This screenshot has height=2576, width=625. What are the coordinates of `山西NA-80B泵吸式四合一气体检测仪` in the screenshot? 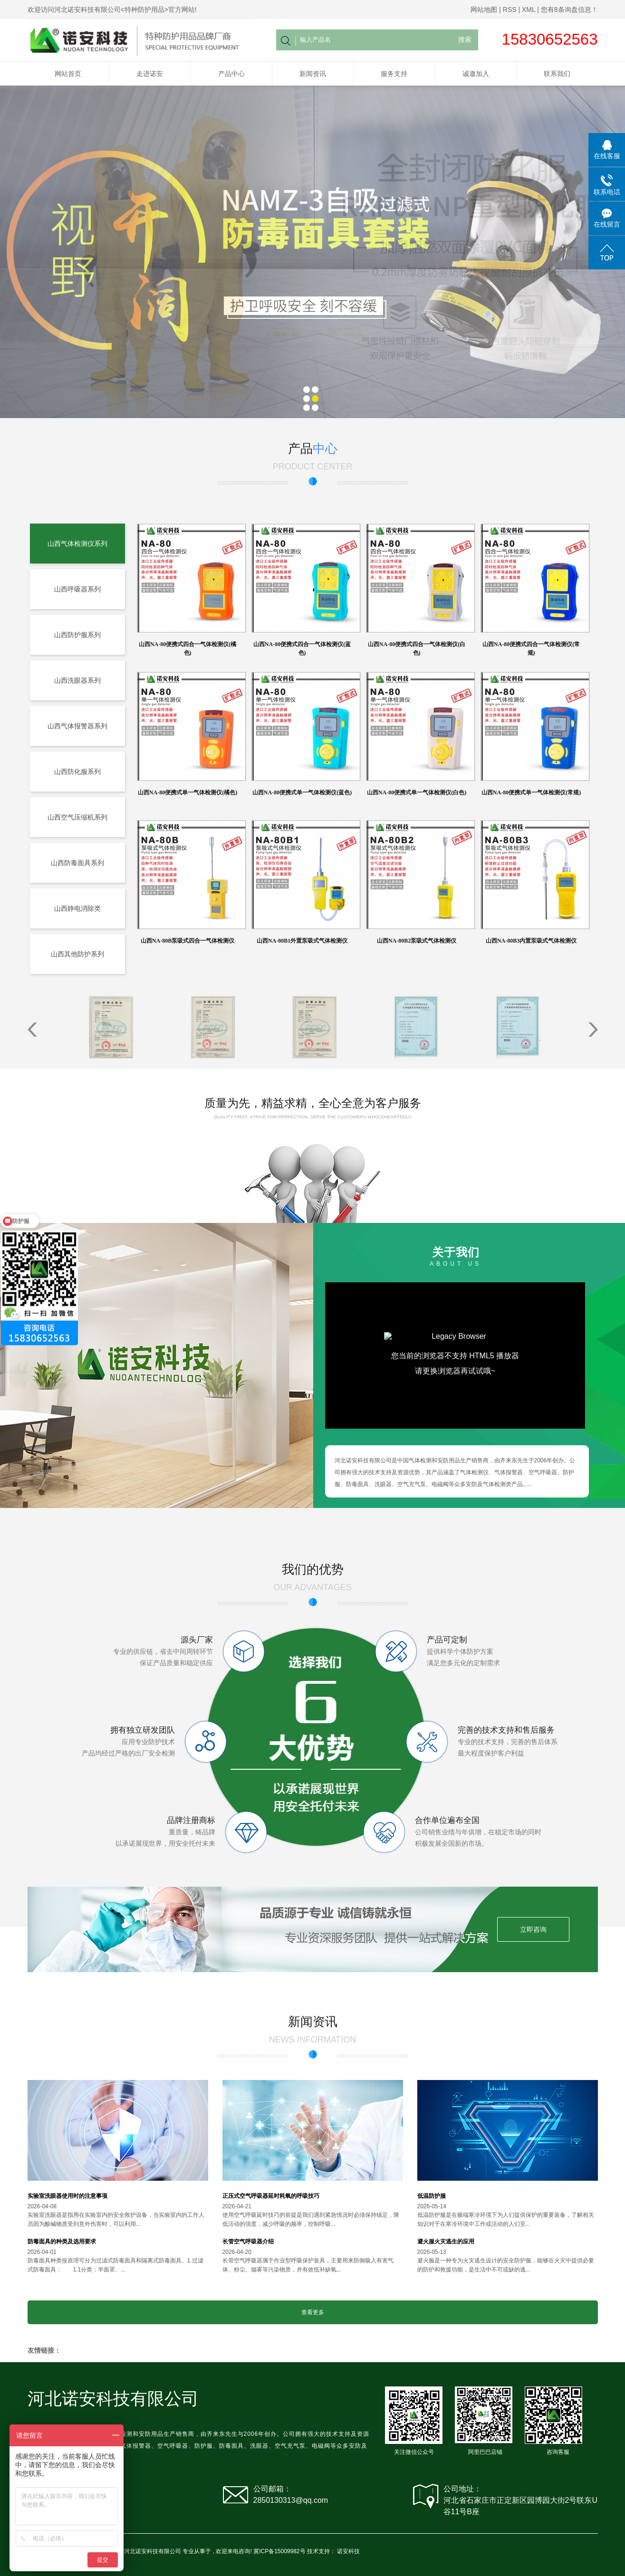 It's located at (187, 940).